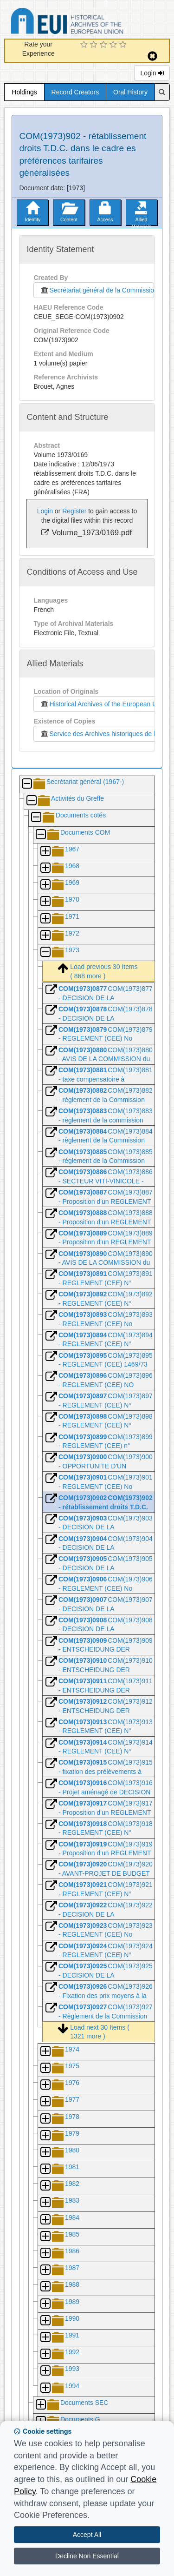 The image size is (174, 2576). Describe the element at coordinates (151, 73) in the screenshot. I see `Login` at that location.